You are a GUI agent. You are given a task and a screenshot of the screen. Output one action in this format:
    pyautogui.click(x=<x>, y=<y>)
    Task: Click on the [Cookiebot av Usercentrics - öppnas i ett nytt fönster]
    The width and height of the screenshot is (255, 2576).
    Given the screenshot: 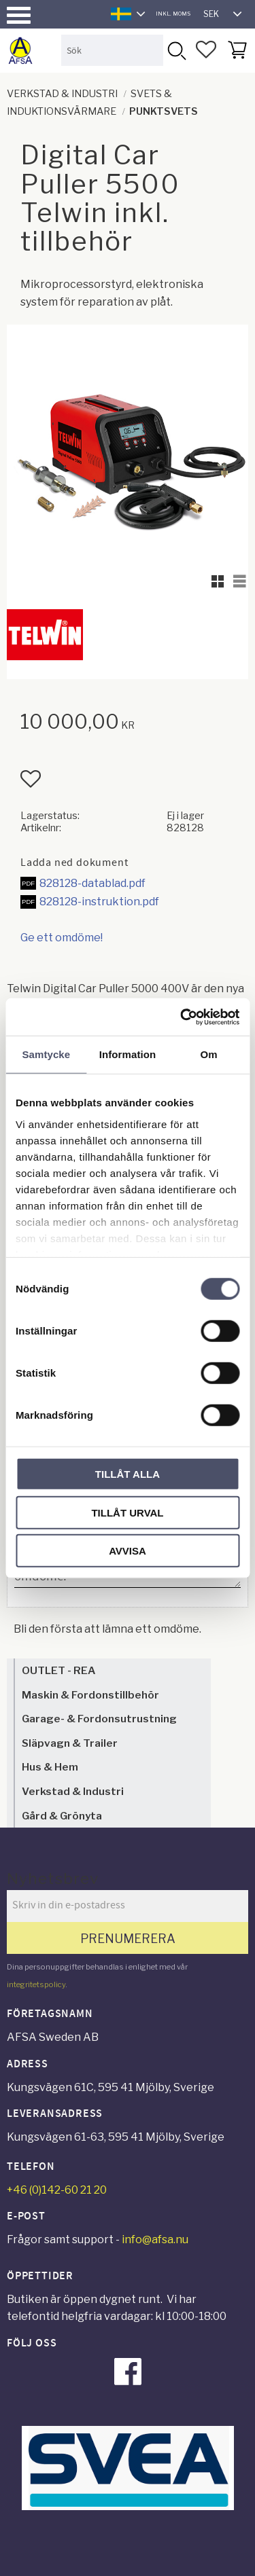 What is the action you would take?
    pyautogui.click(x=181, y=1017)
    